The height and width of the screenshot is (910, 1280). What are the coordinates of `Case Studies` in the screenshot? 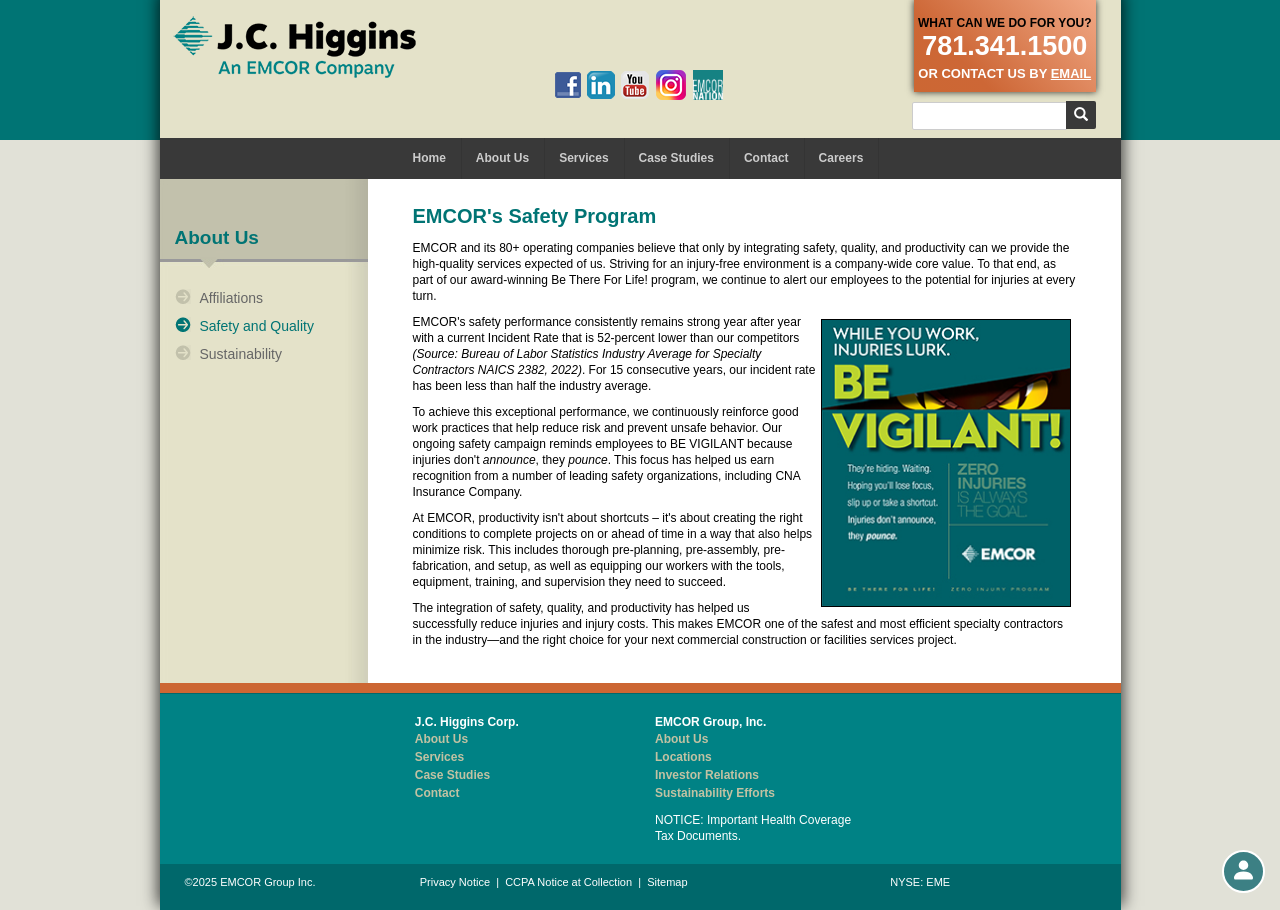 It's located at (676, 158).